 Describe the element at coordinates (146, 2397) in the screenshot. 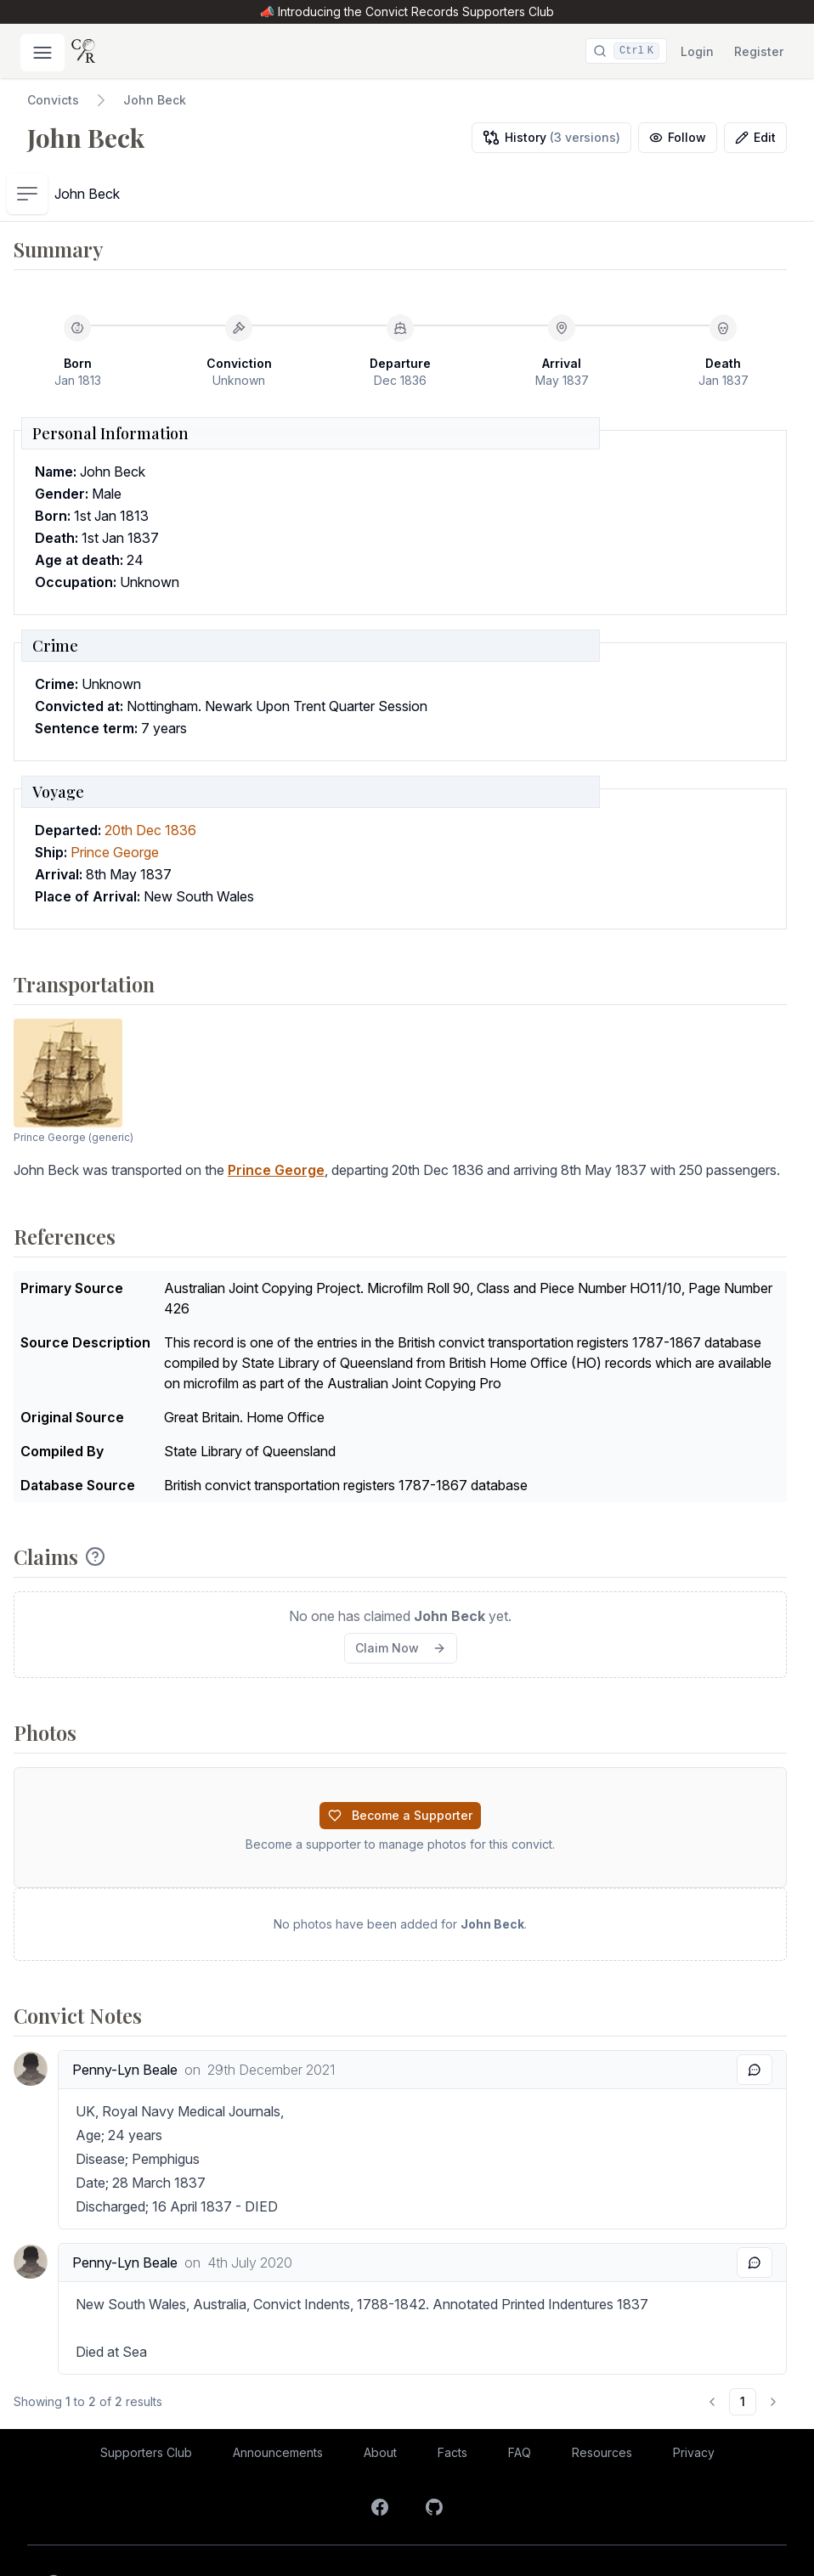

I see `Supporters Club` at that location.